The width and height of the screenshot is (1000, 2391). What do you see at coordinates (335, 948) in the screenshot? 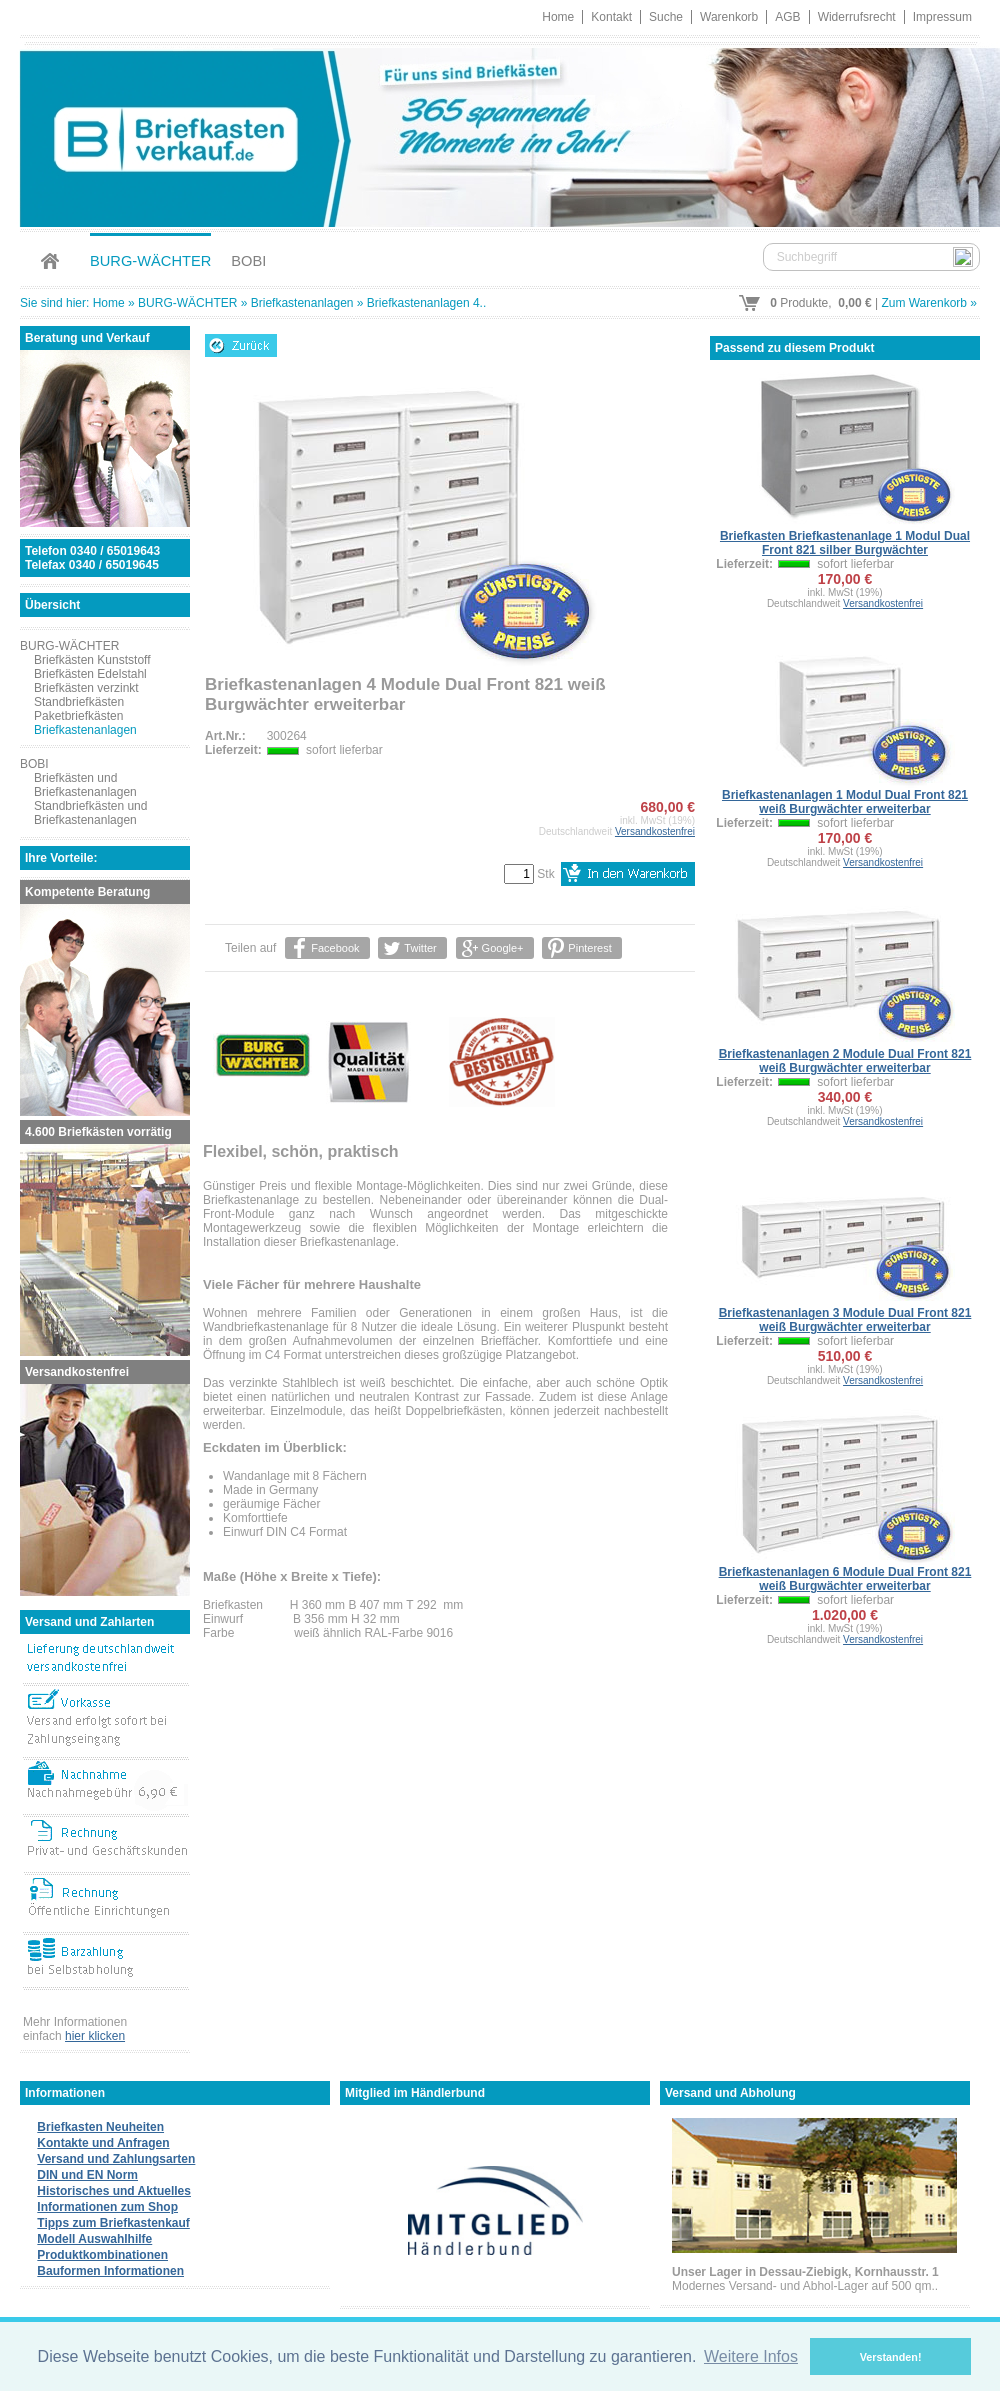
I see `Facebook` at bounding box center [335, 948].